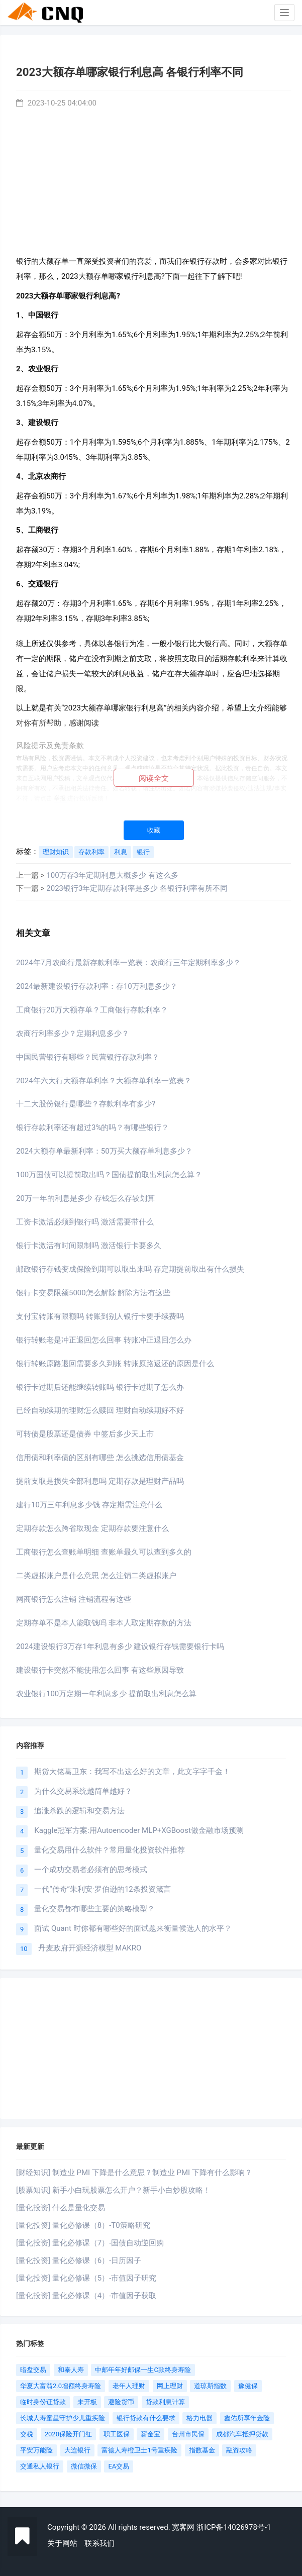  I want to click on 可转债是股票还是债券 中签后多少天上市, so click(85, 1433).